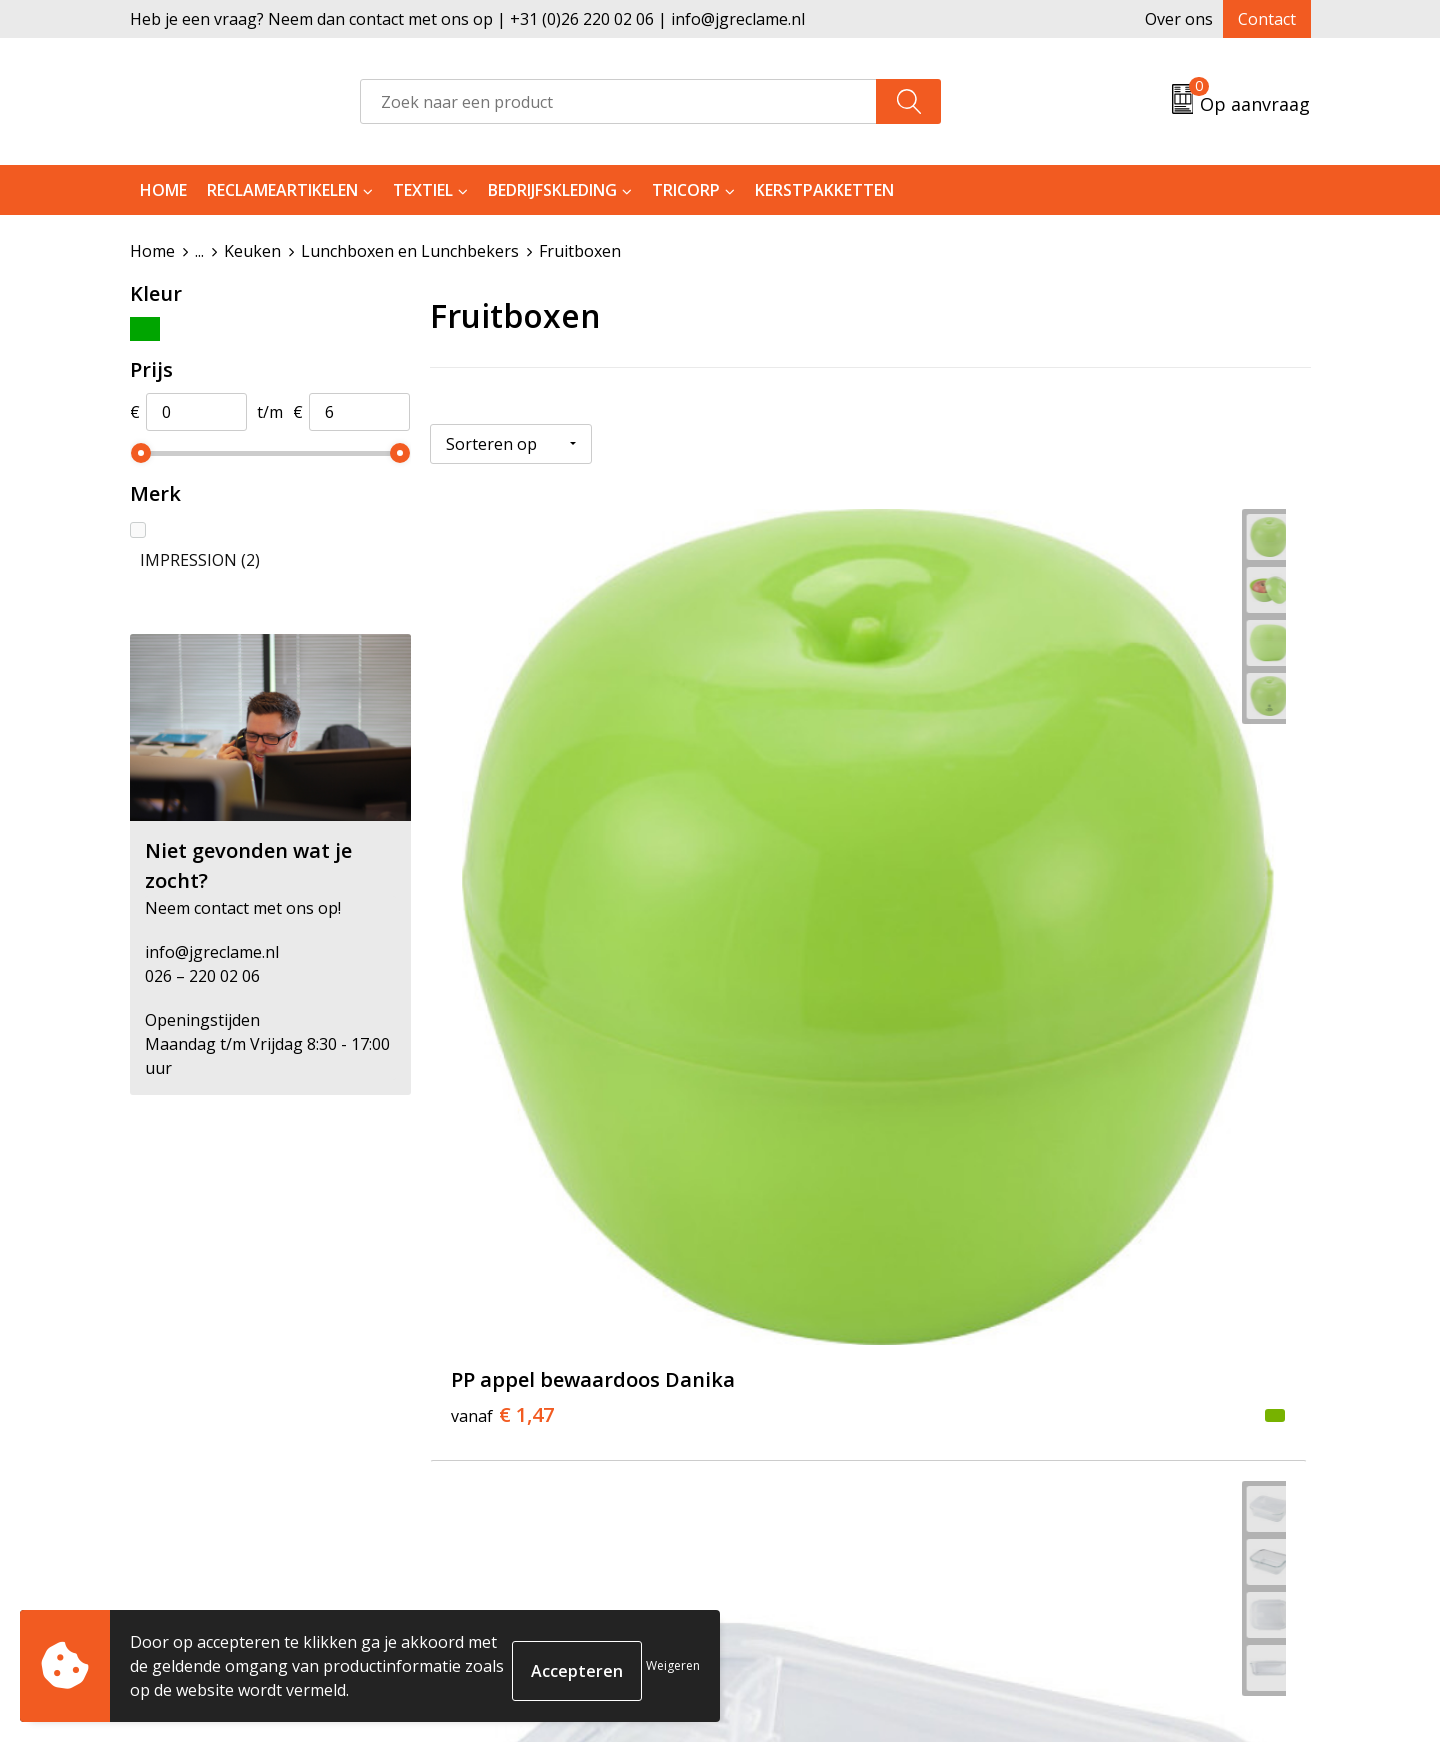 The image size is (1440, 1742). I want to click on Cookieverklaring, so click(1101, 1398).